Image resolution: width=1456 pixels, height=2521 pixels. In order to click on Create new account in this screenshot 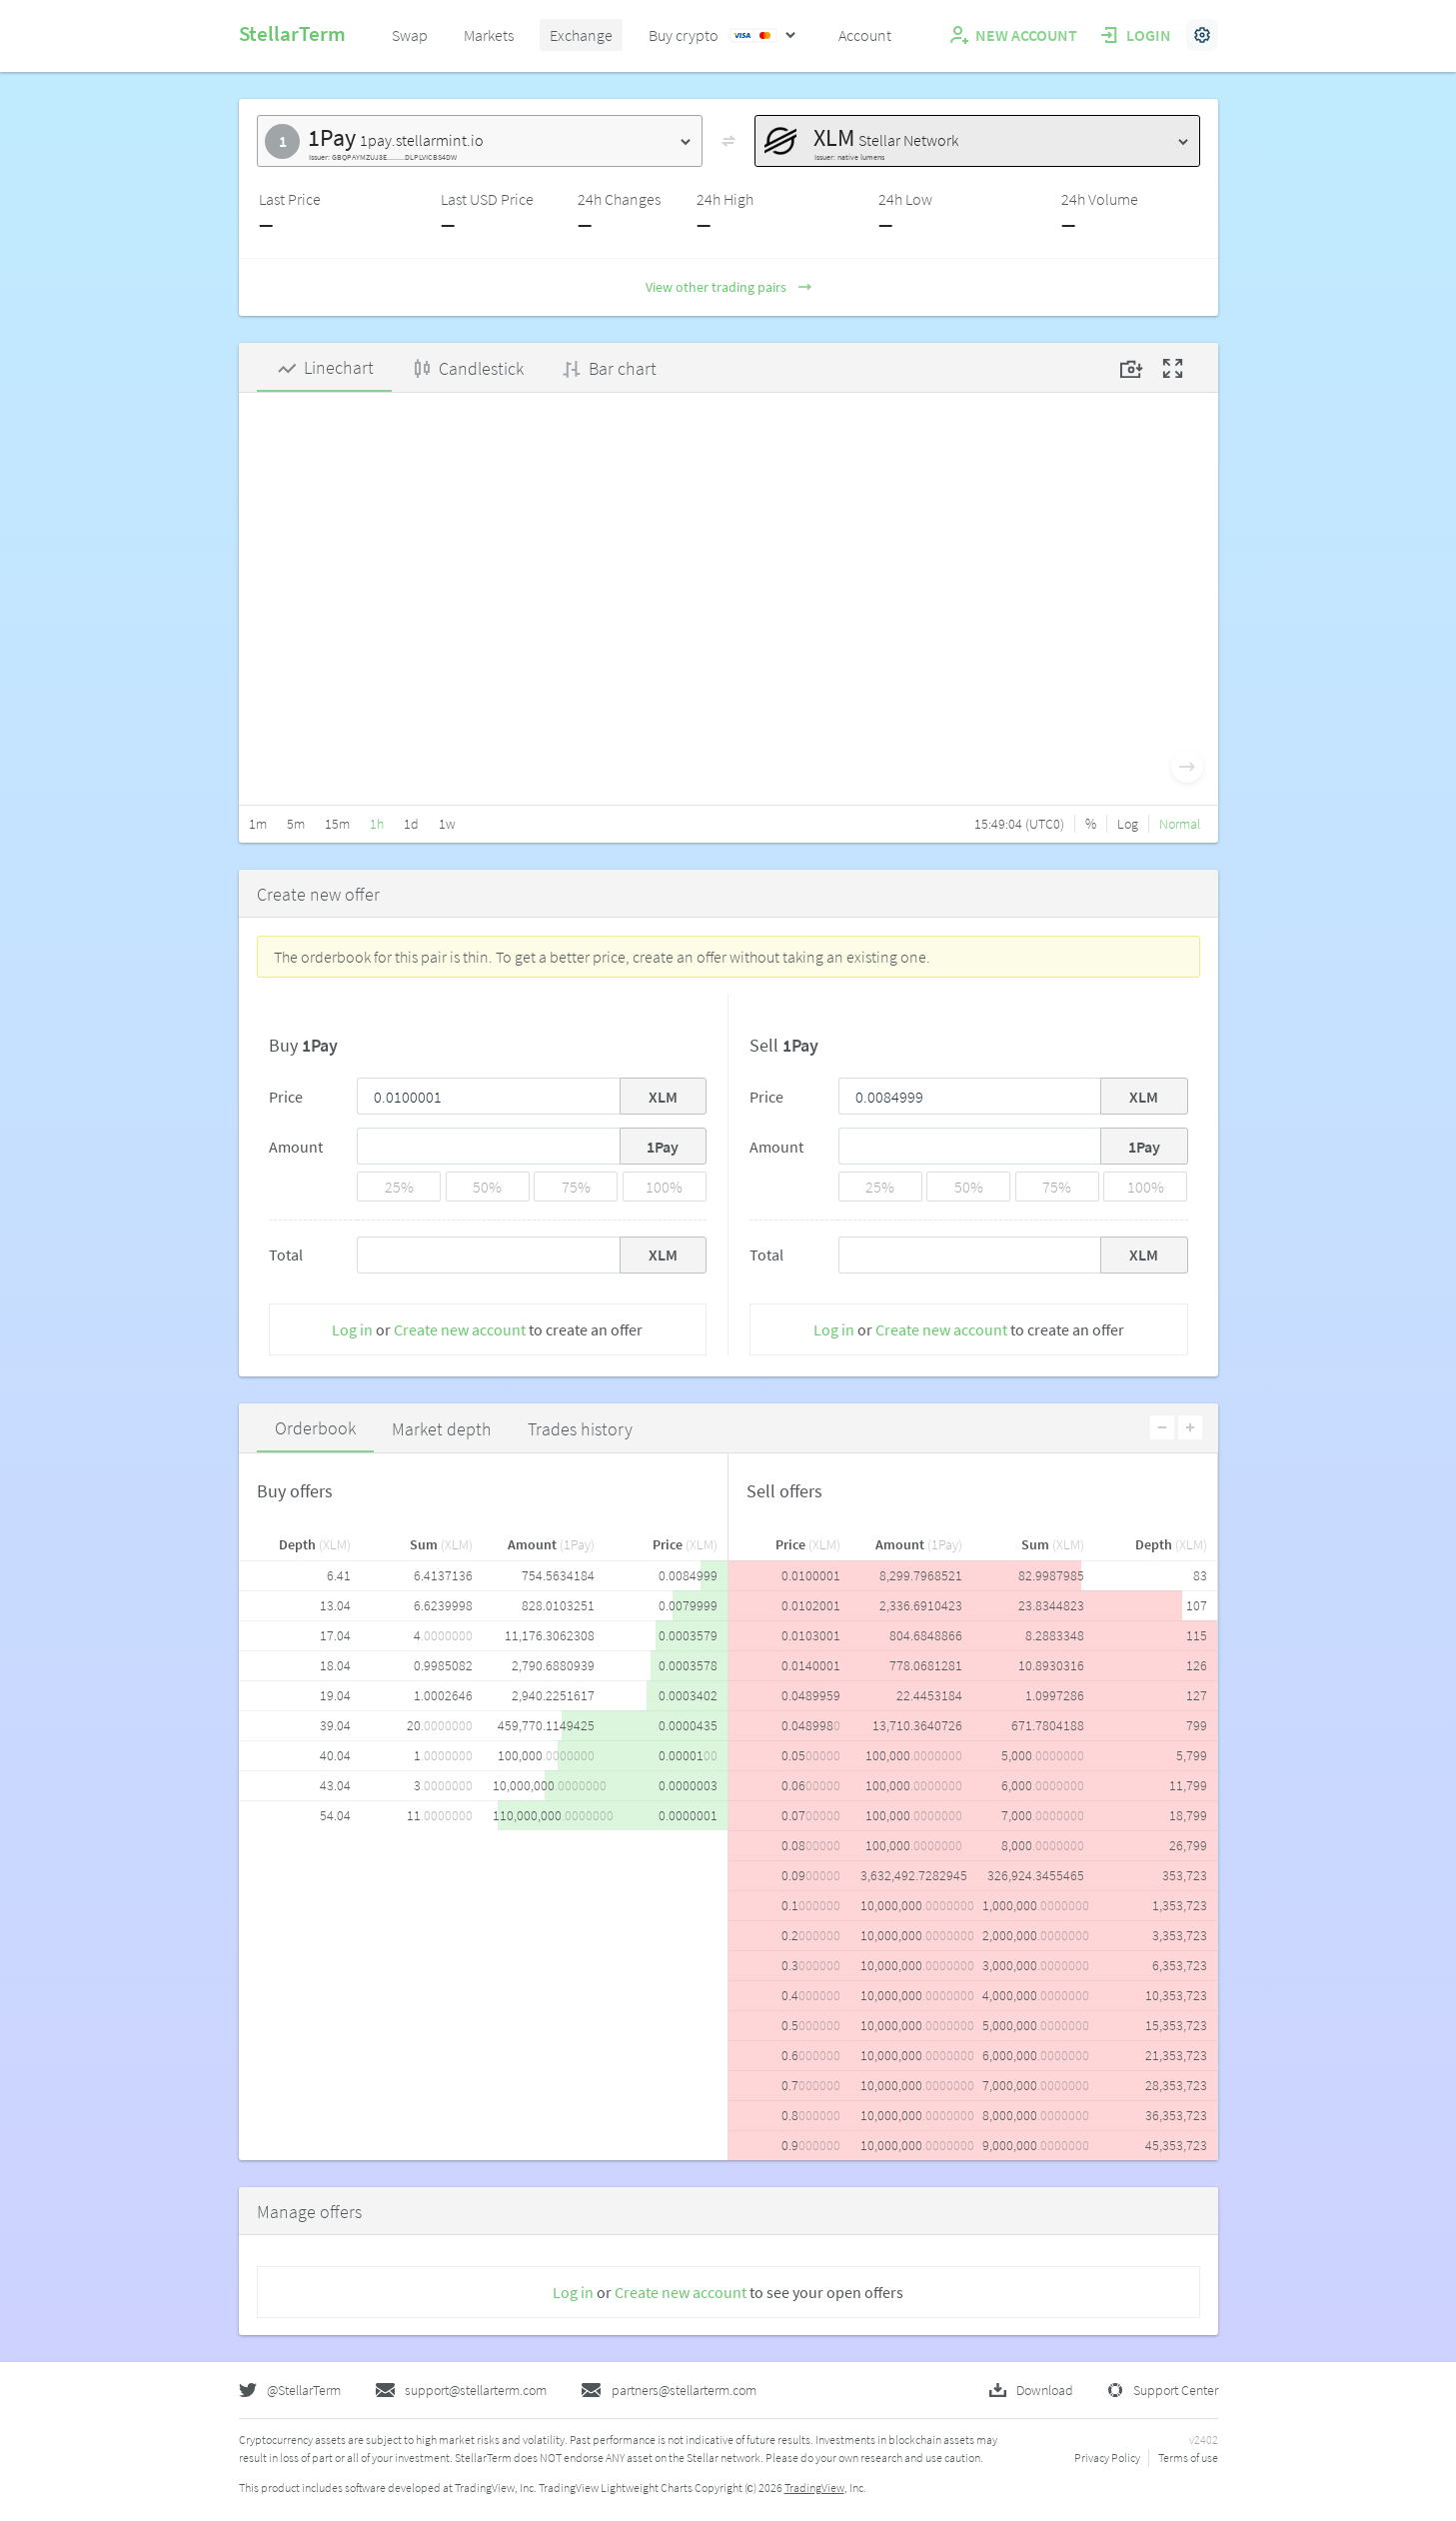, I will do `click(460, 1329)`.